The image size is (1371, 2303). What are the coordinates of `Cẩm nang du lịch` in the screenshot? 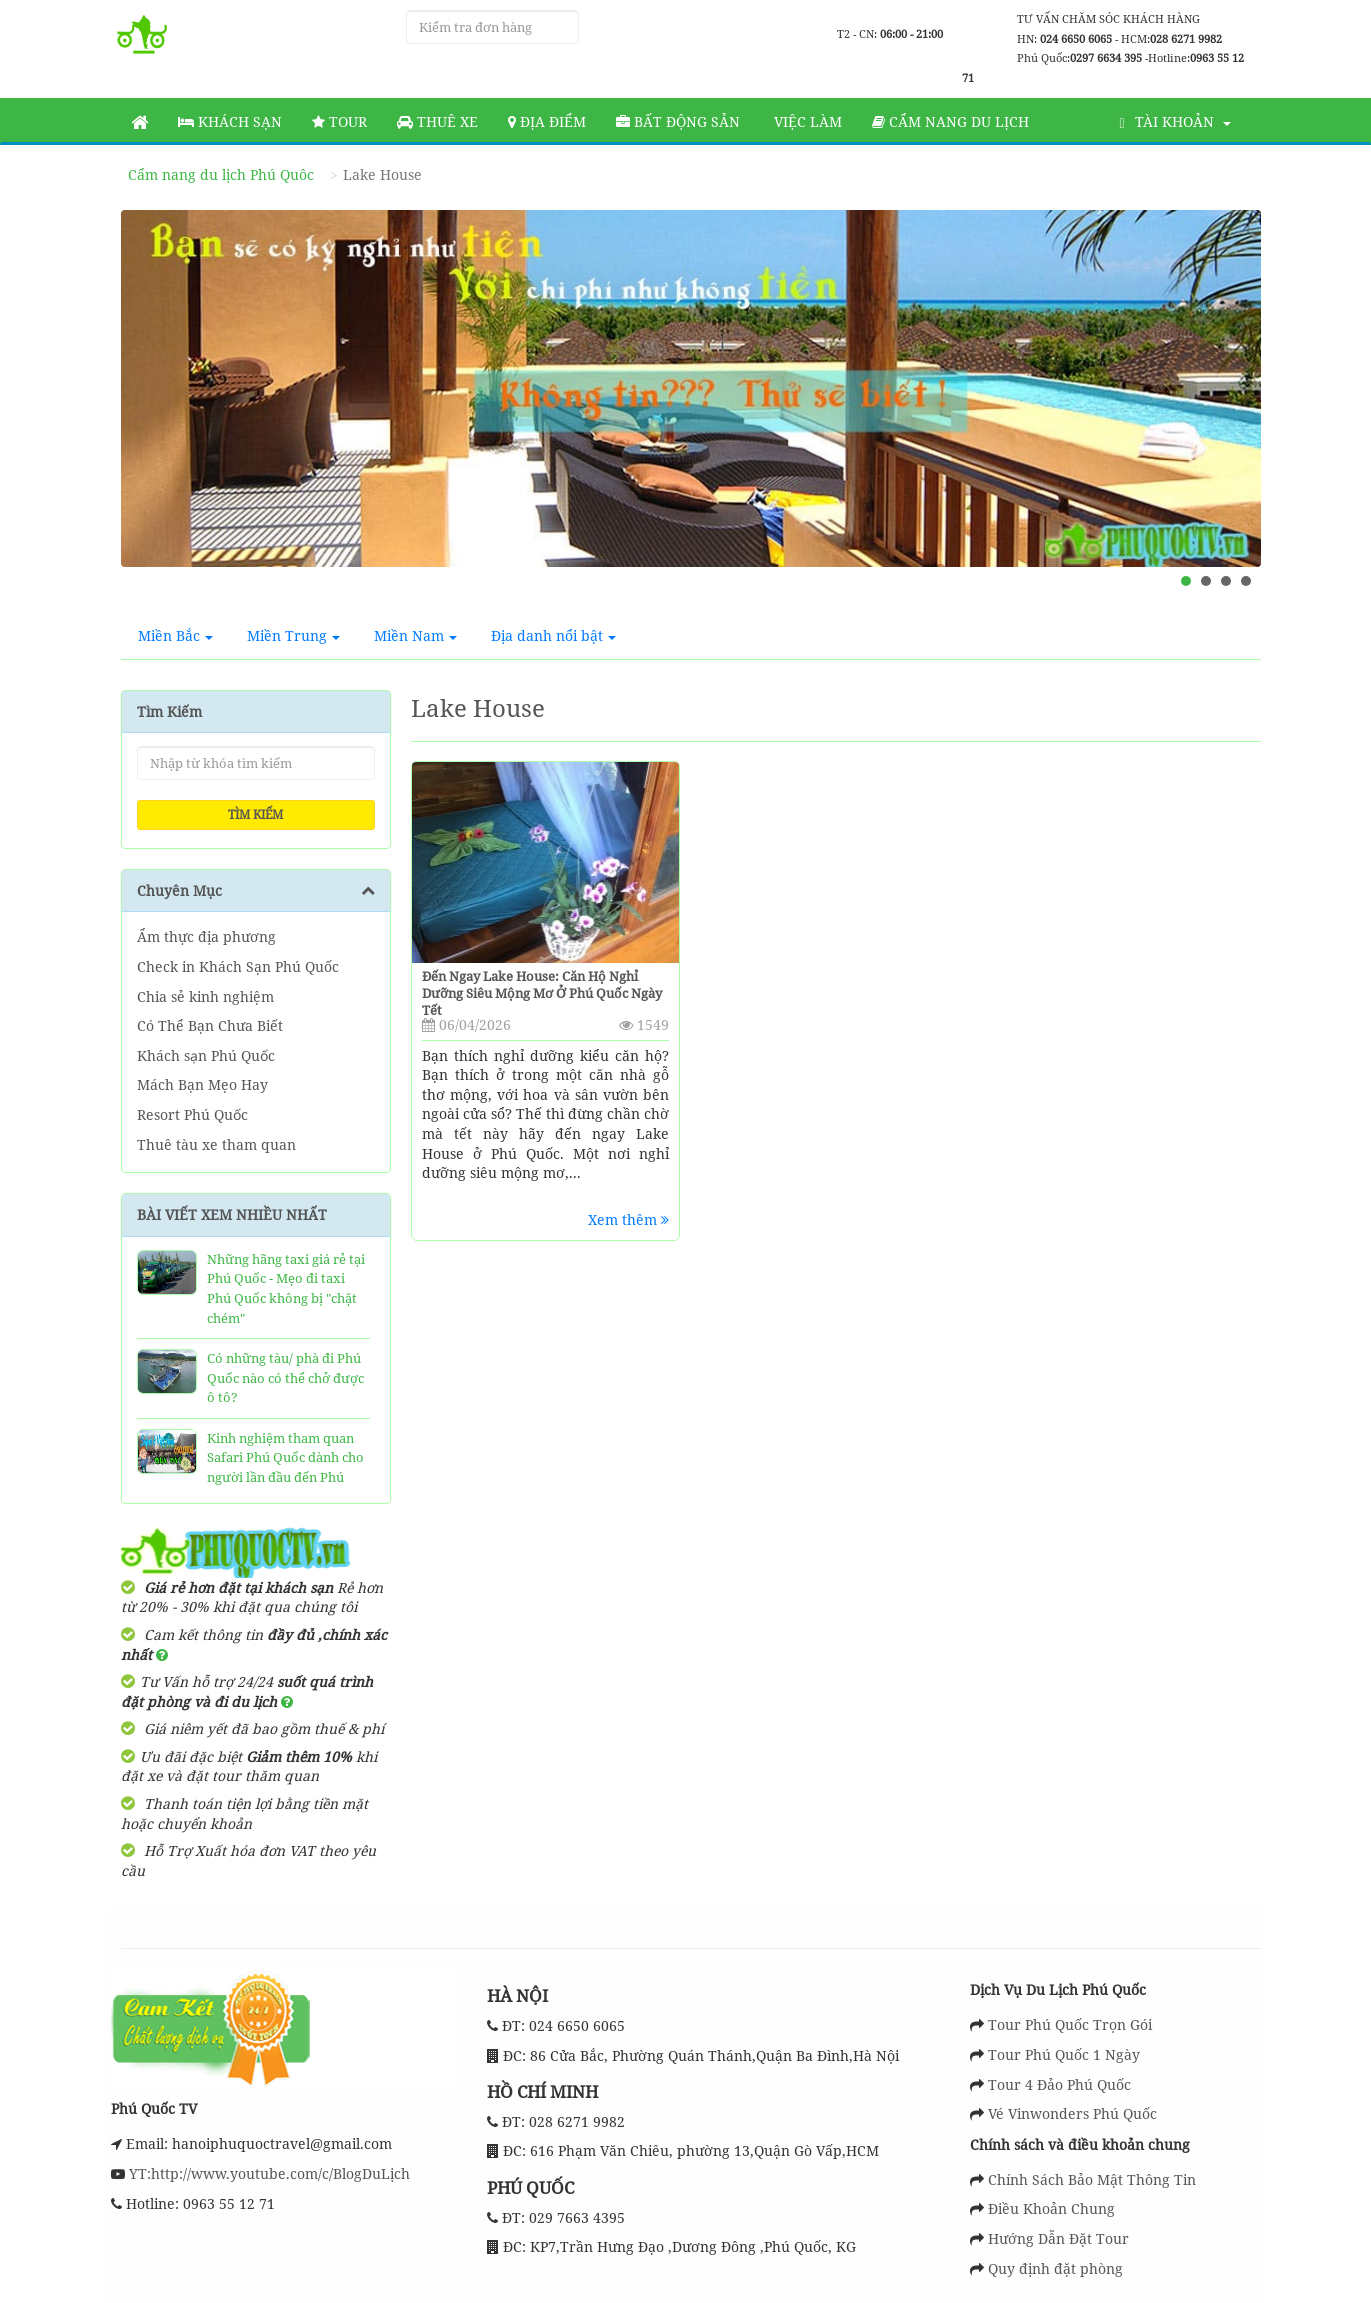 It's located at (950, 121).